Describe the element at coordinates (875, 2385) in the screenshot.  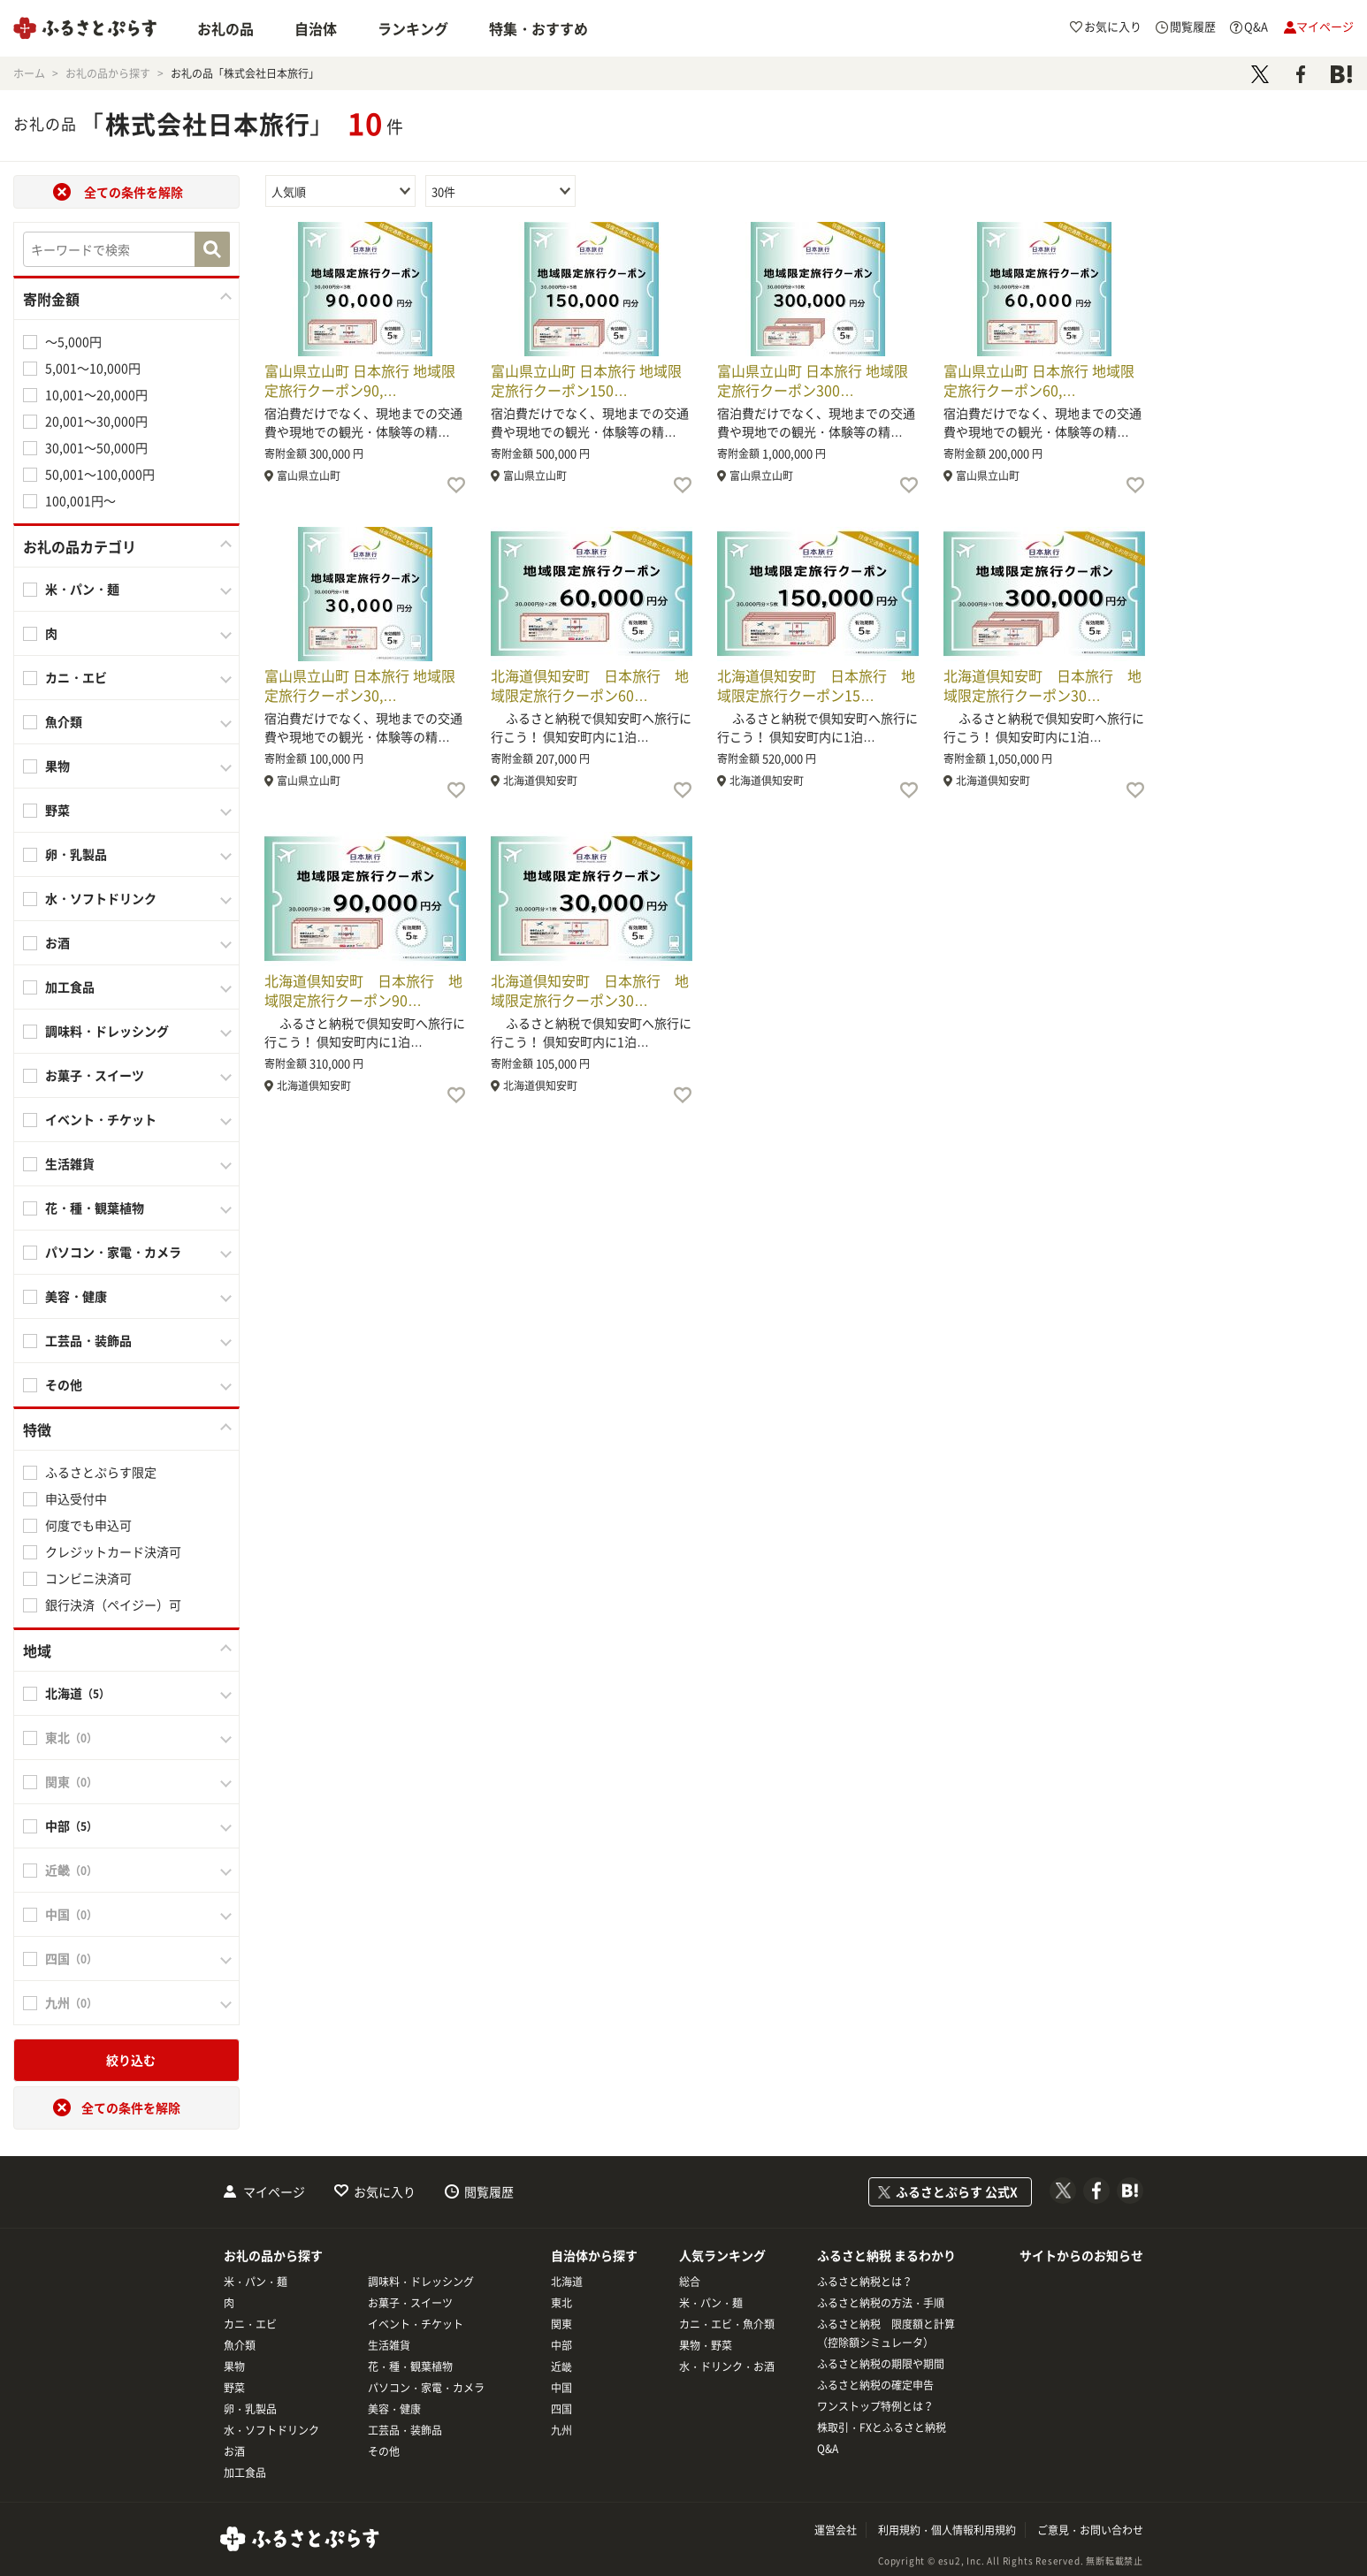
I see `ふるさと納税の確定申告` at that location.